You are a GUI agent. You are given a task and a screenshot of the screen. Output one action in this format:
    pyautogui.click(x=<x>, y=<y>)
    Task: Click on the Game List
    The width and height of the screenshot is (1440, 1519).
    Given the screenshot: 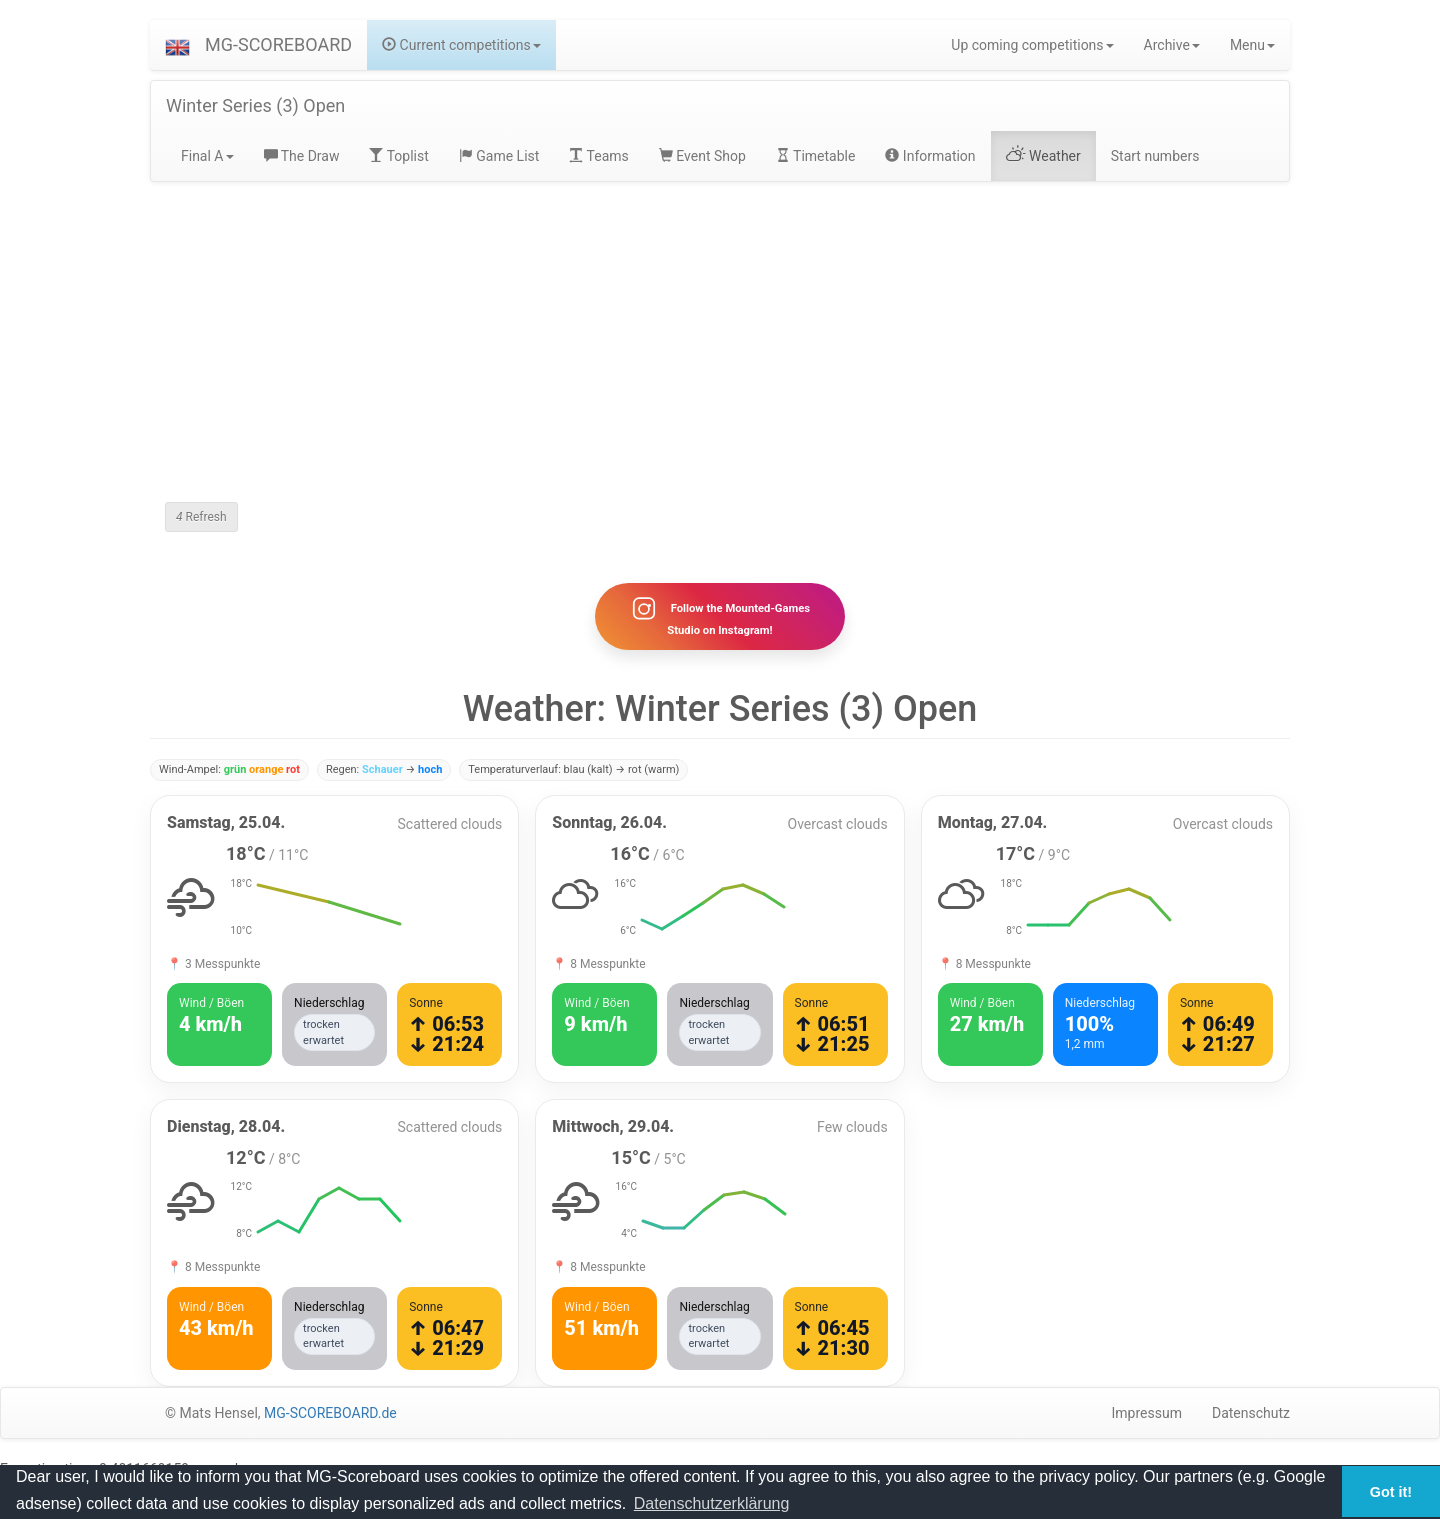 What is the action you would take?
    pyautogui.click(x=499, y=156)
    